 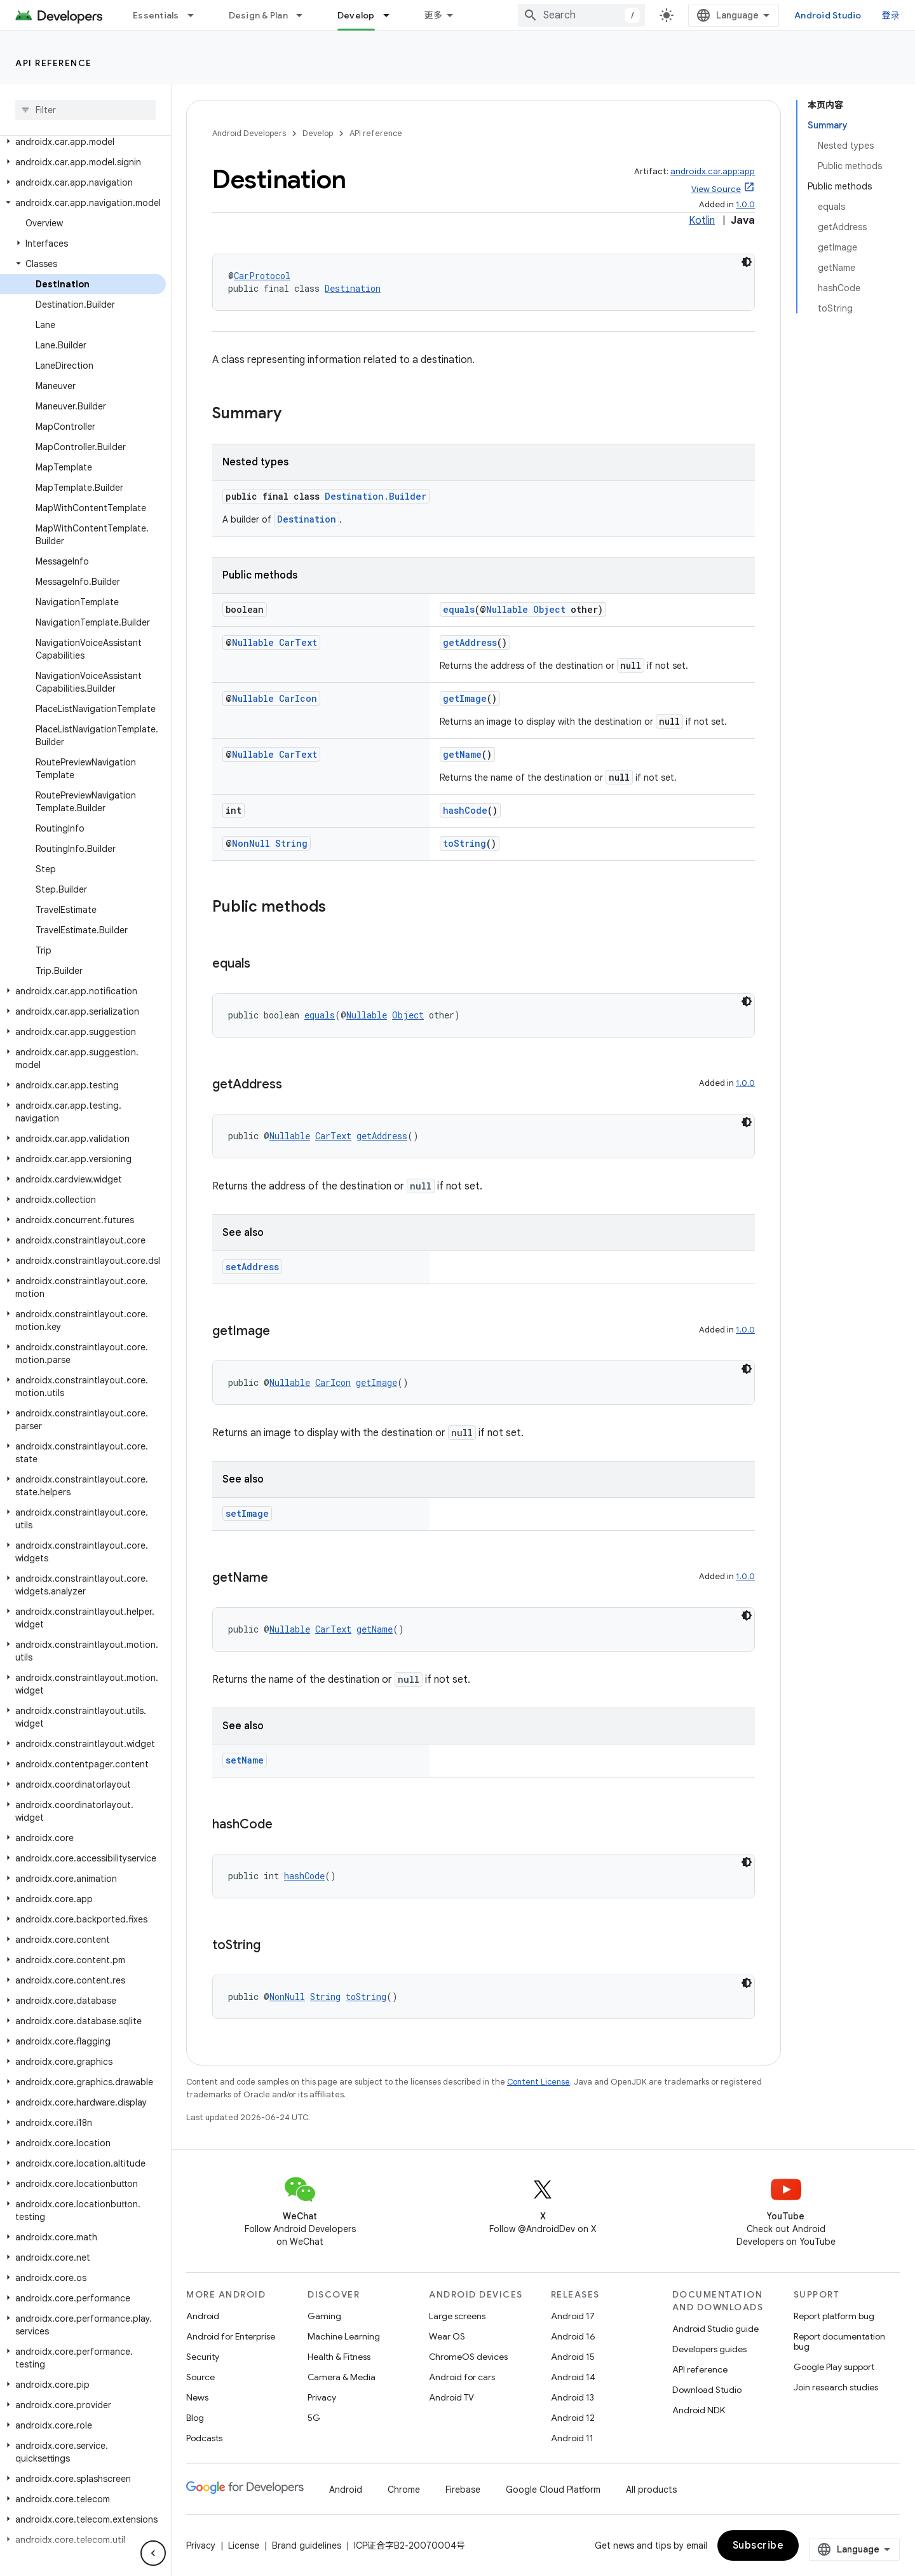 I want to click on All products, so click(x=651, y=2489).